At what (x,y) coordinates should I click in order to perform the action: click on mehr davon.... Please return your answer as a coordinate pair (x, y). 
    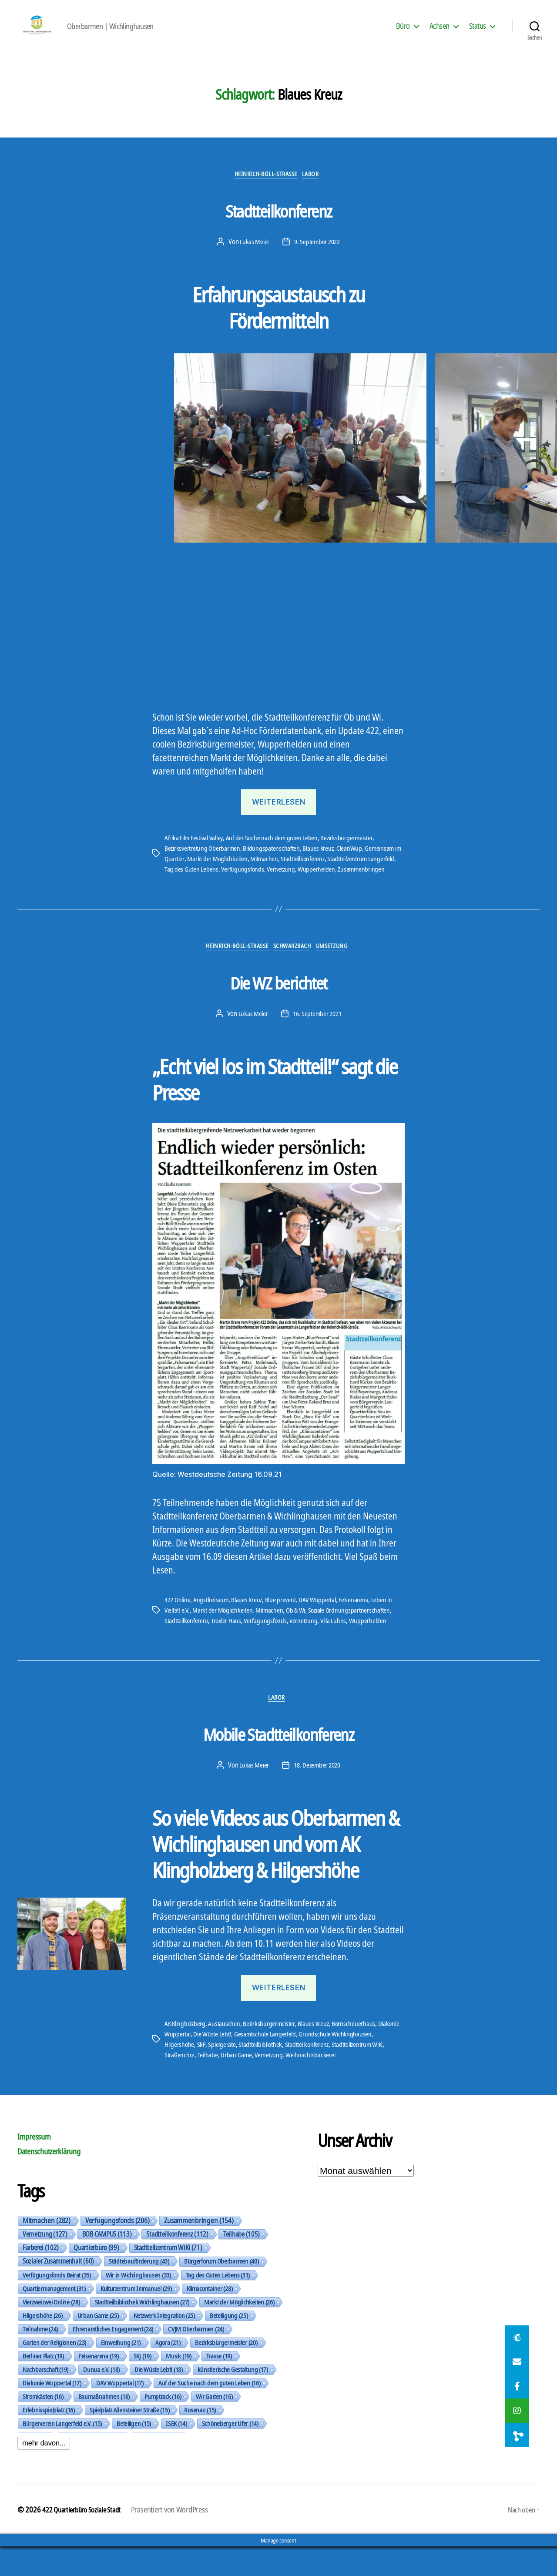
    Looking at the image, I should click on (43, 2472).